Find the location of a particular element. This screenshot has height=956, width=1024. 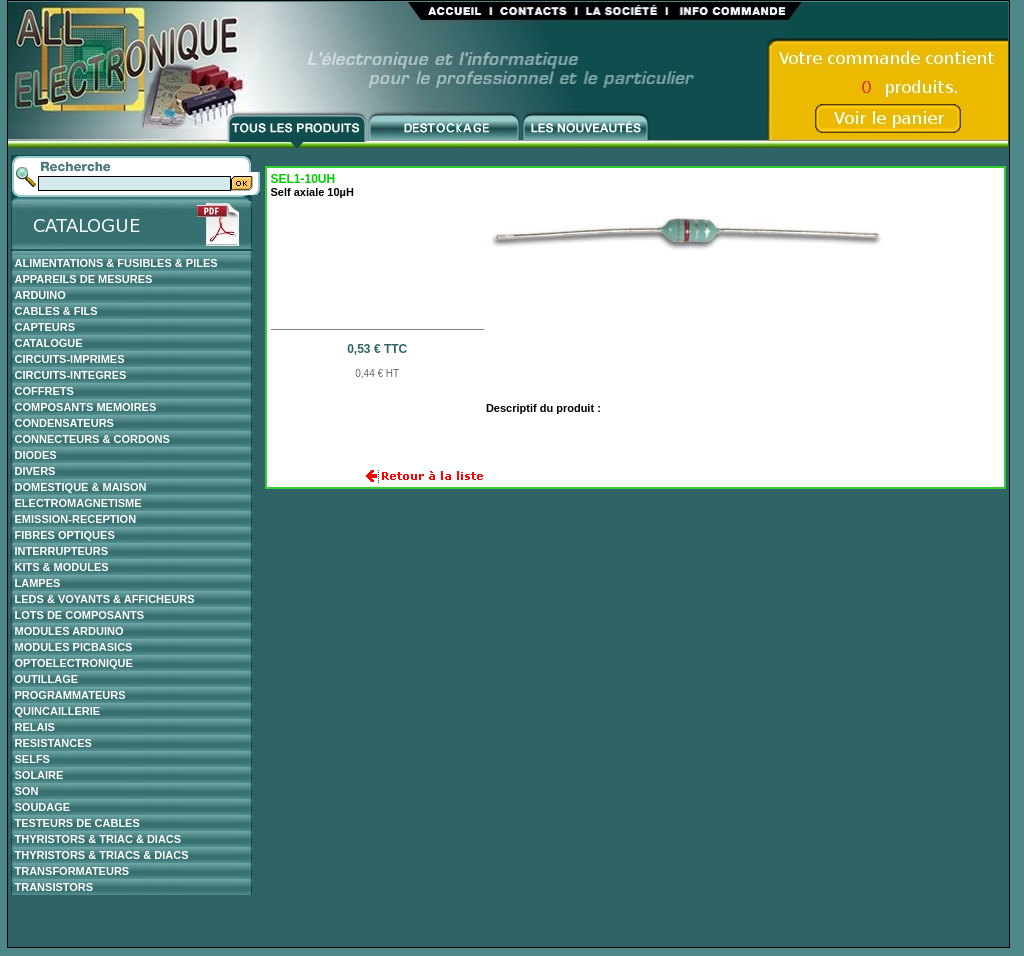

LAMPES is located at coordinates (38, 583).